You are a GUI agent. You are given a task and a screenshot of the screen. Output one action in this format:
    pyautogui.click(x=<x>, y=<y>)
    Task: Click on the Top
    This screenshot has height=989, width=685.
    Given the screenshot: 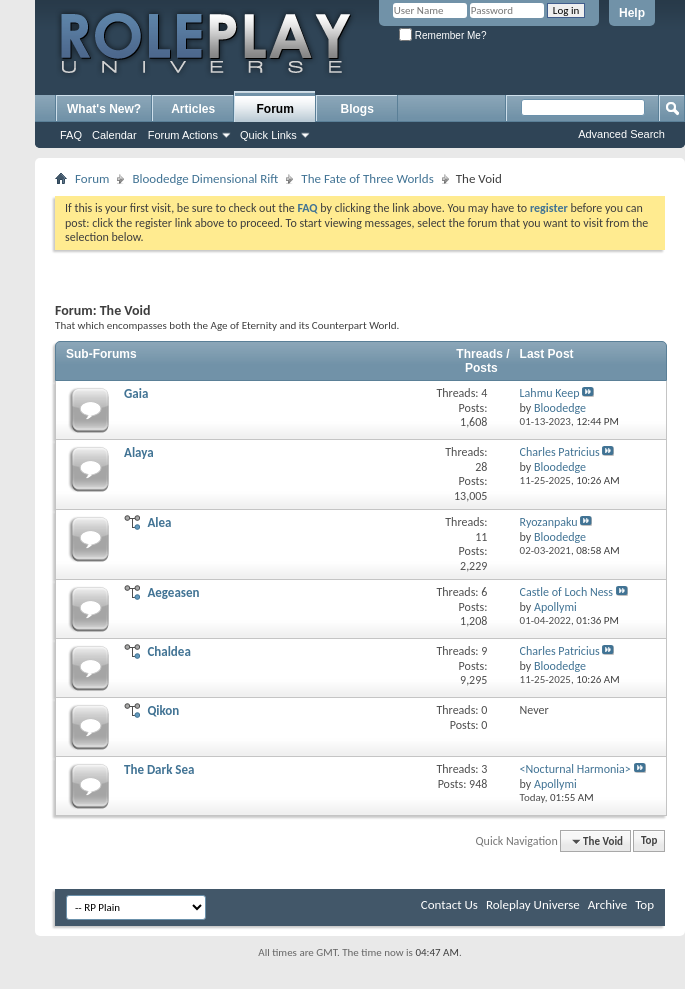 What is the action you would take?
    pyautogui.click(x=649, y=841)
    